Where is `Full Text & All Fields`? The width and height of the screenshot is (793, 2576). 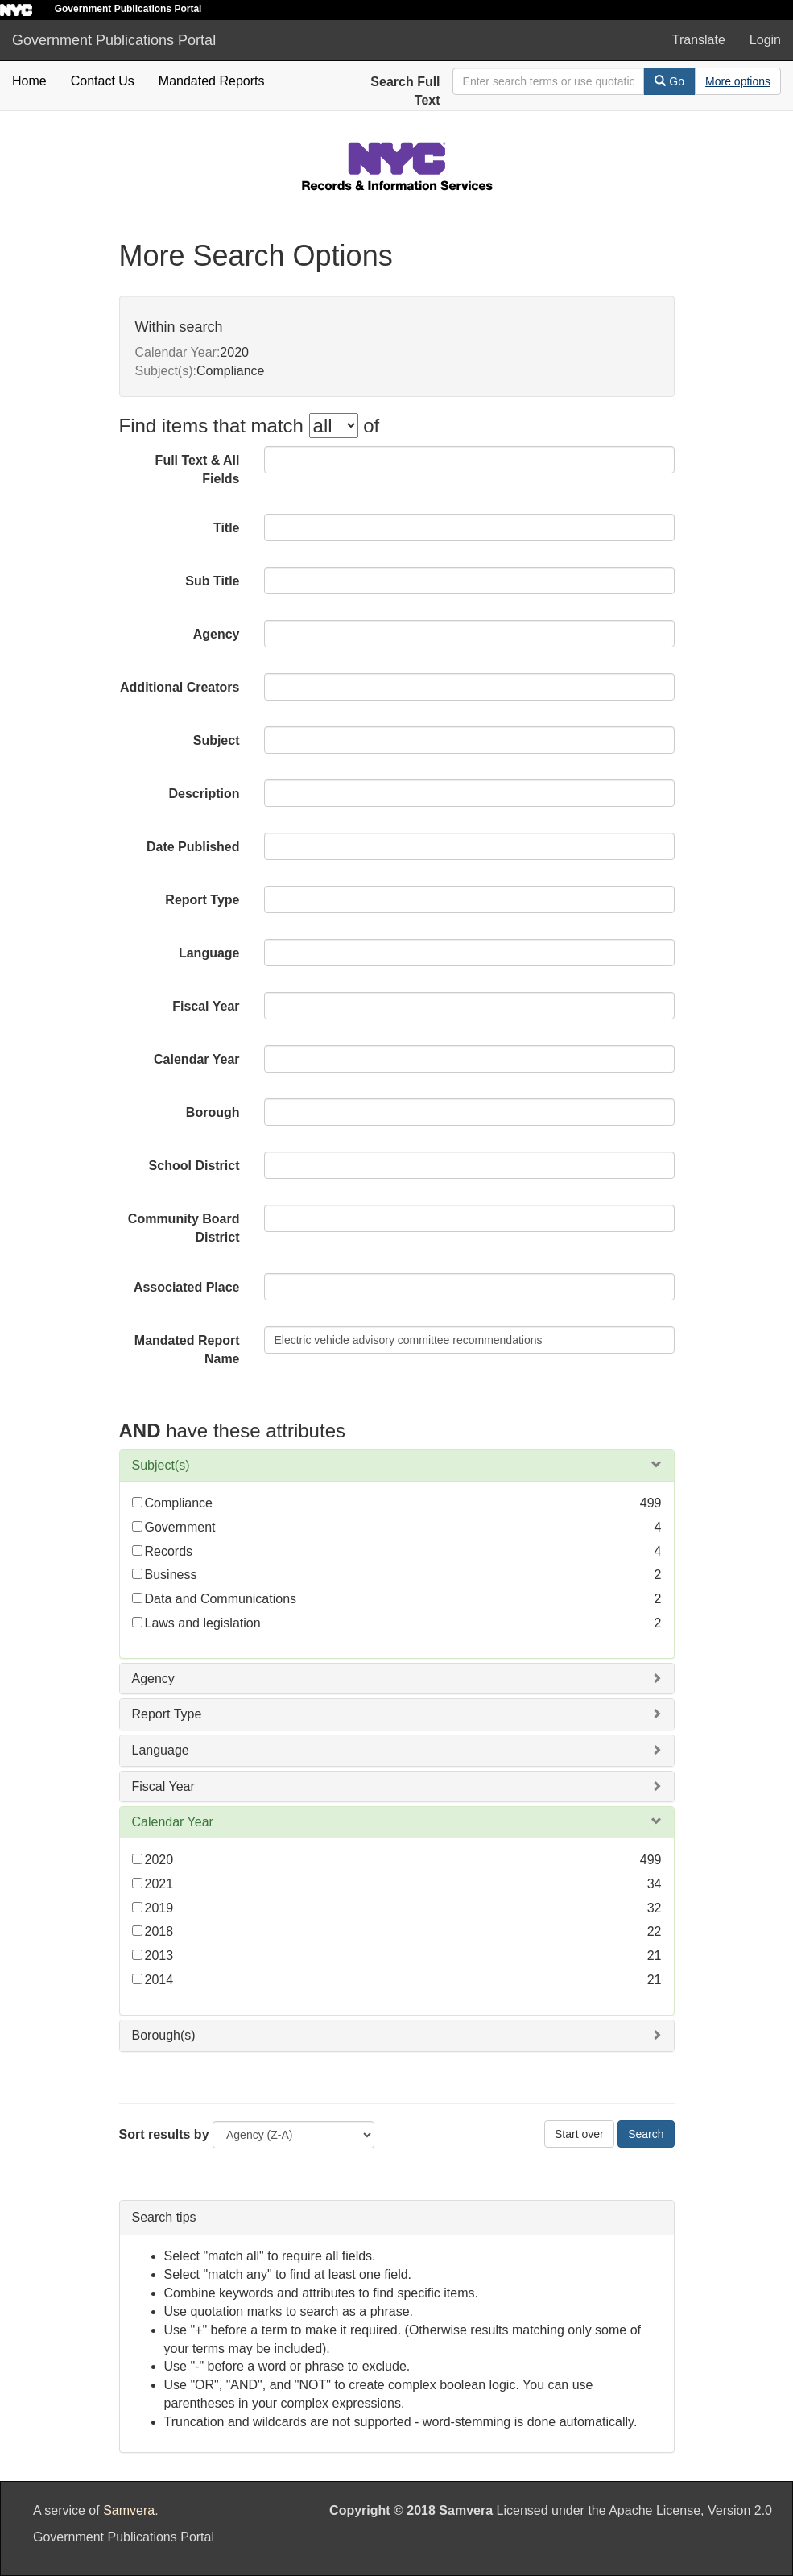 Full Text & All Fields is located at coordinates (197, 469).